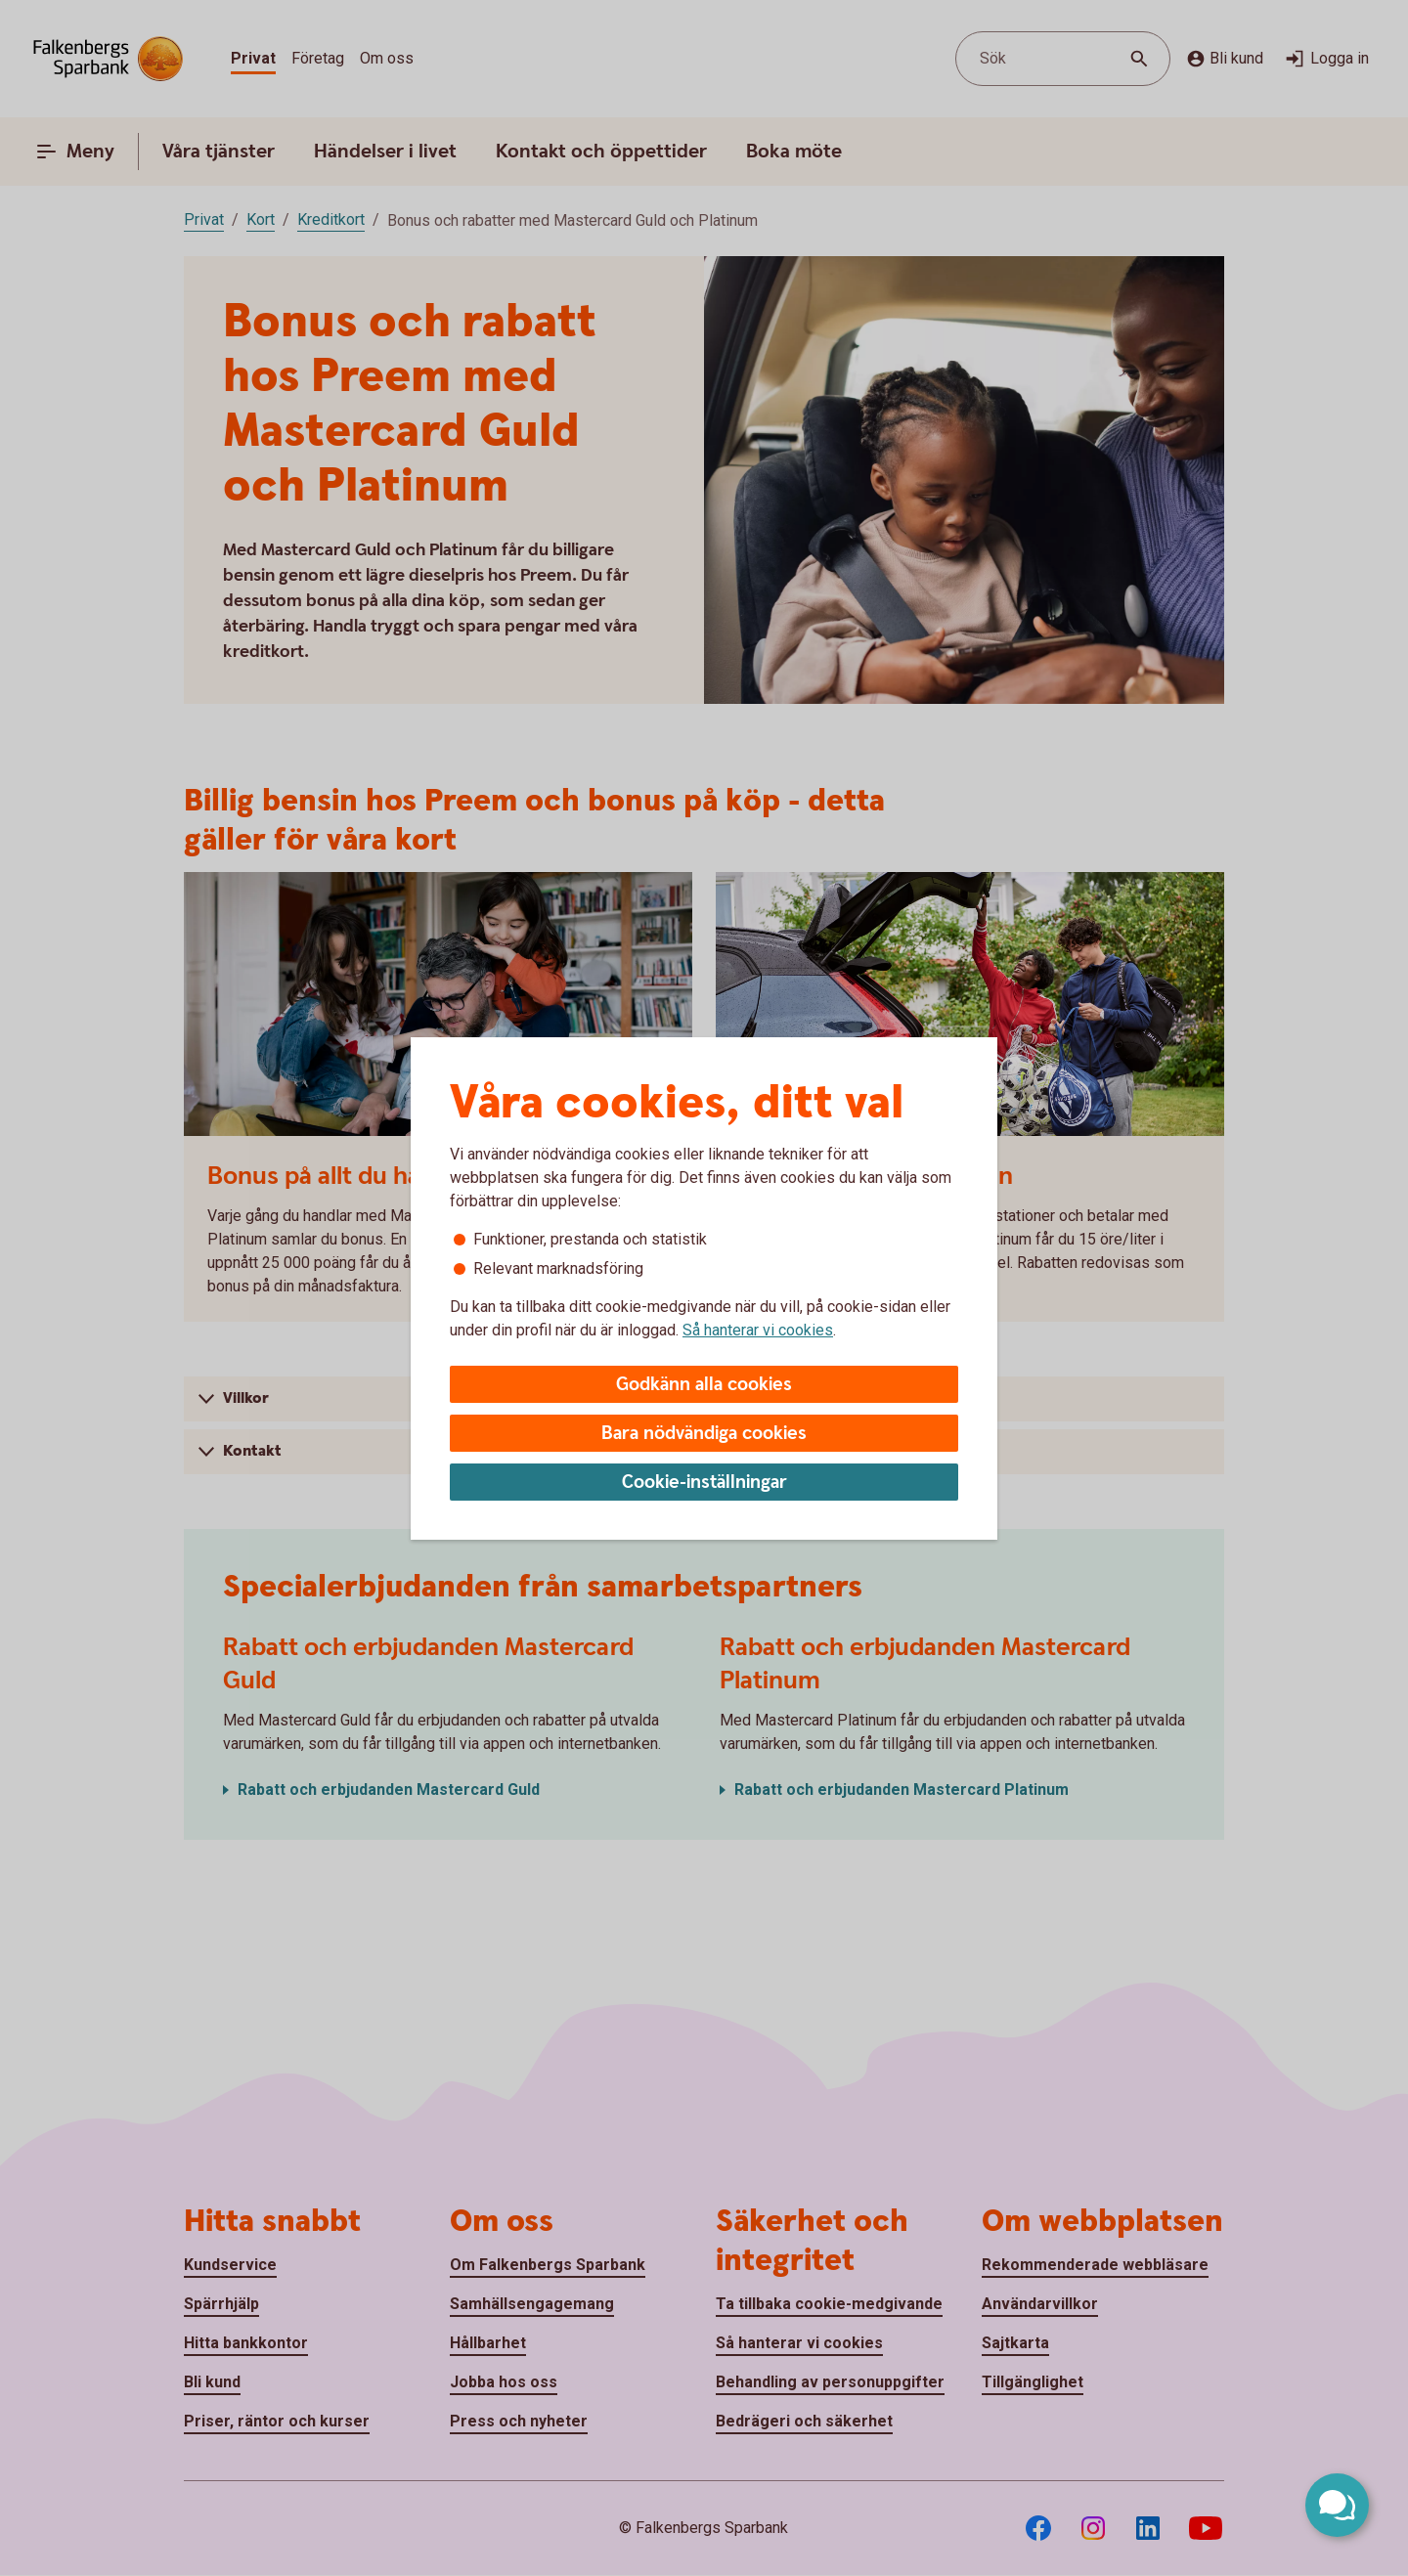 The height and width of the screenshot is (2576, 1408). What do you see at coordinates (704, 1385) in the screenshot?
I see `Godkänn alla cookies` at bounding box center [704, 1385].